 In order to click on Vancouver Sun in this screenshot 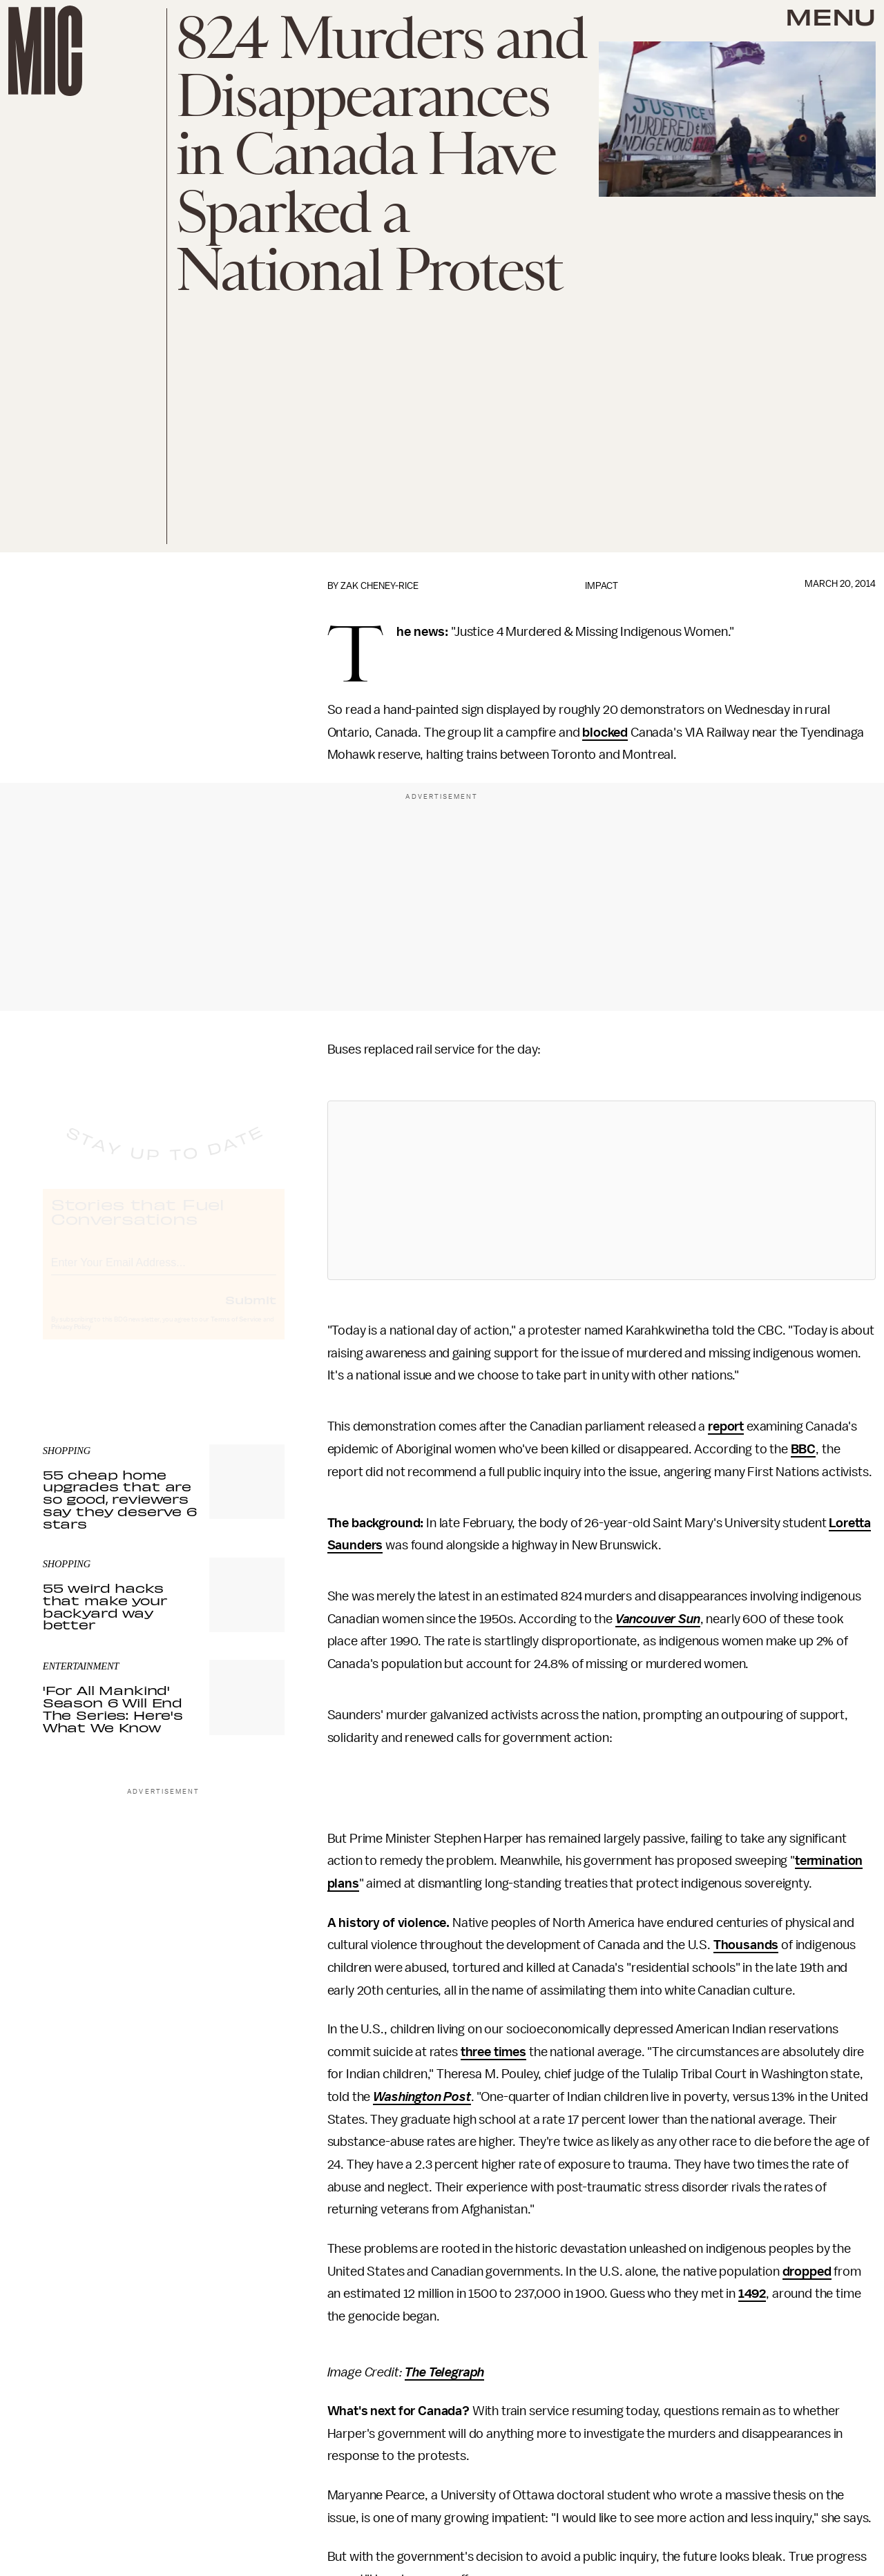, I will do `click(657, 1619)`.